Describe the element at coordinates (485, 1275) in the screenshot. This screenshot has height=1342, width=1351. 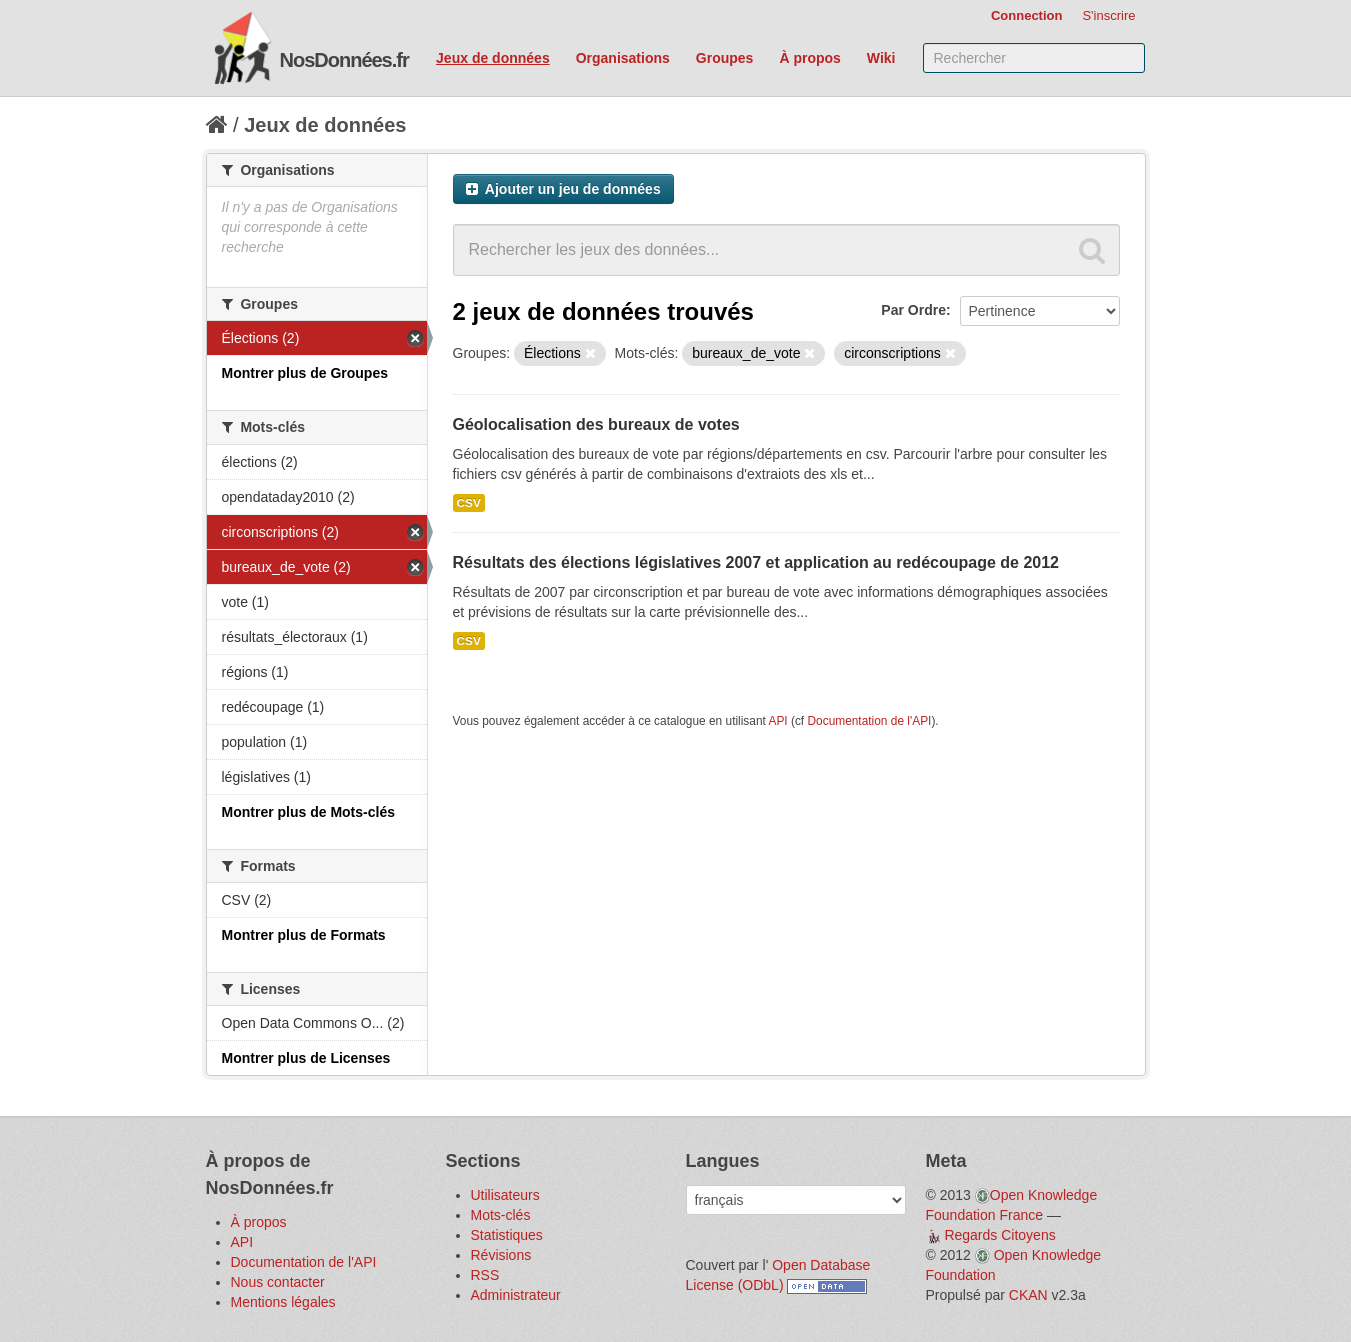
I see `RSS` at that location.